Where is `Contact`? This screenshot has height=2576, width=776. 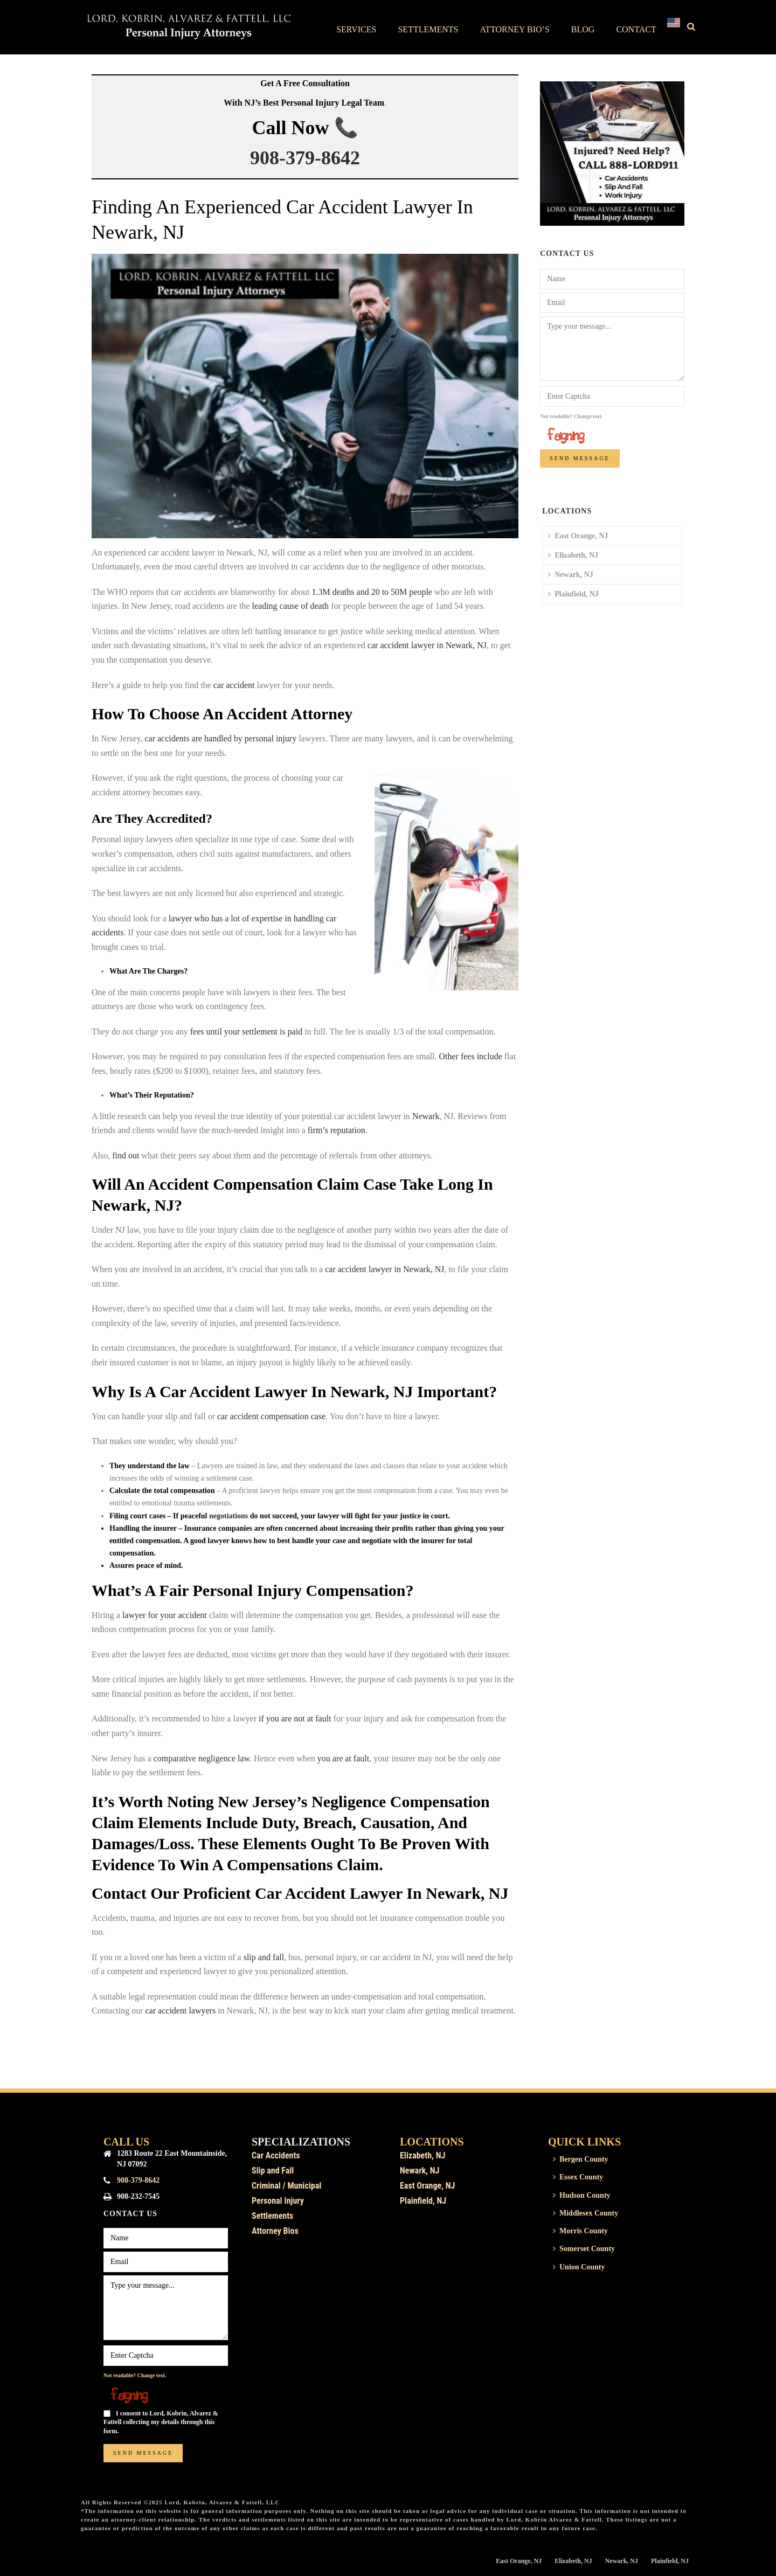
Contact is located at coordinates (636, 29).